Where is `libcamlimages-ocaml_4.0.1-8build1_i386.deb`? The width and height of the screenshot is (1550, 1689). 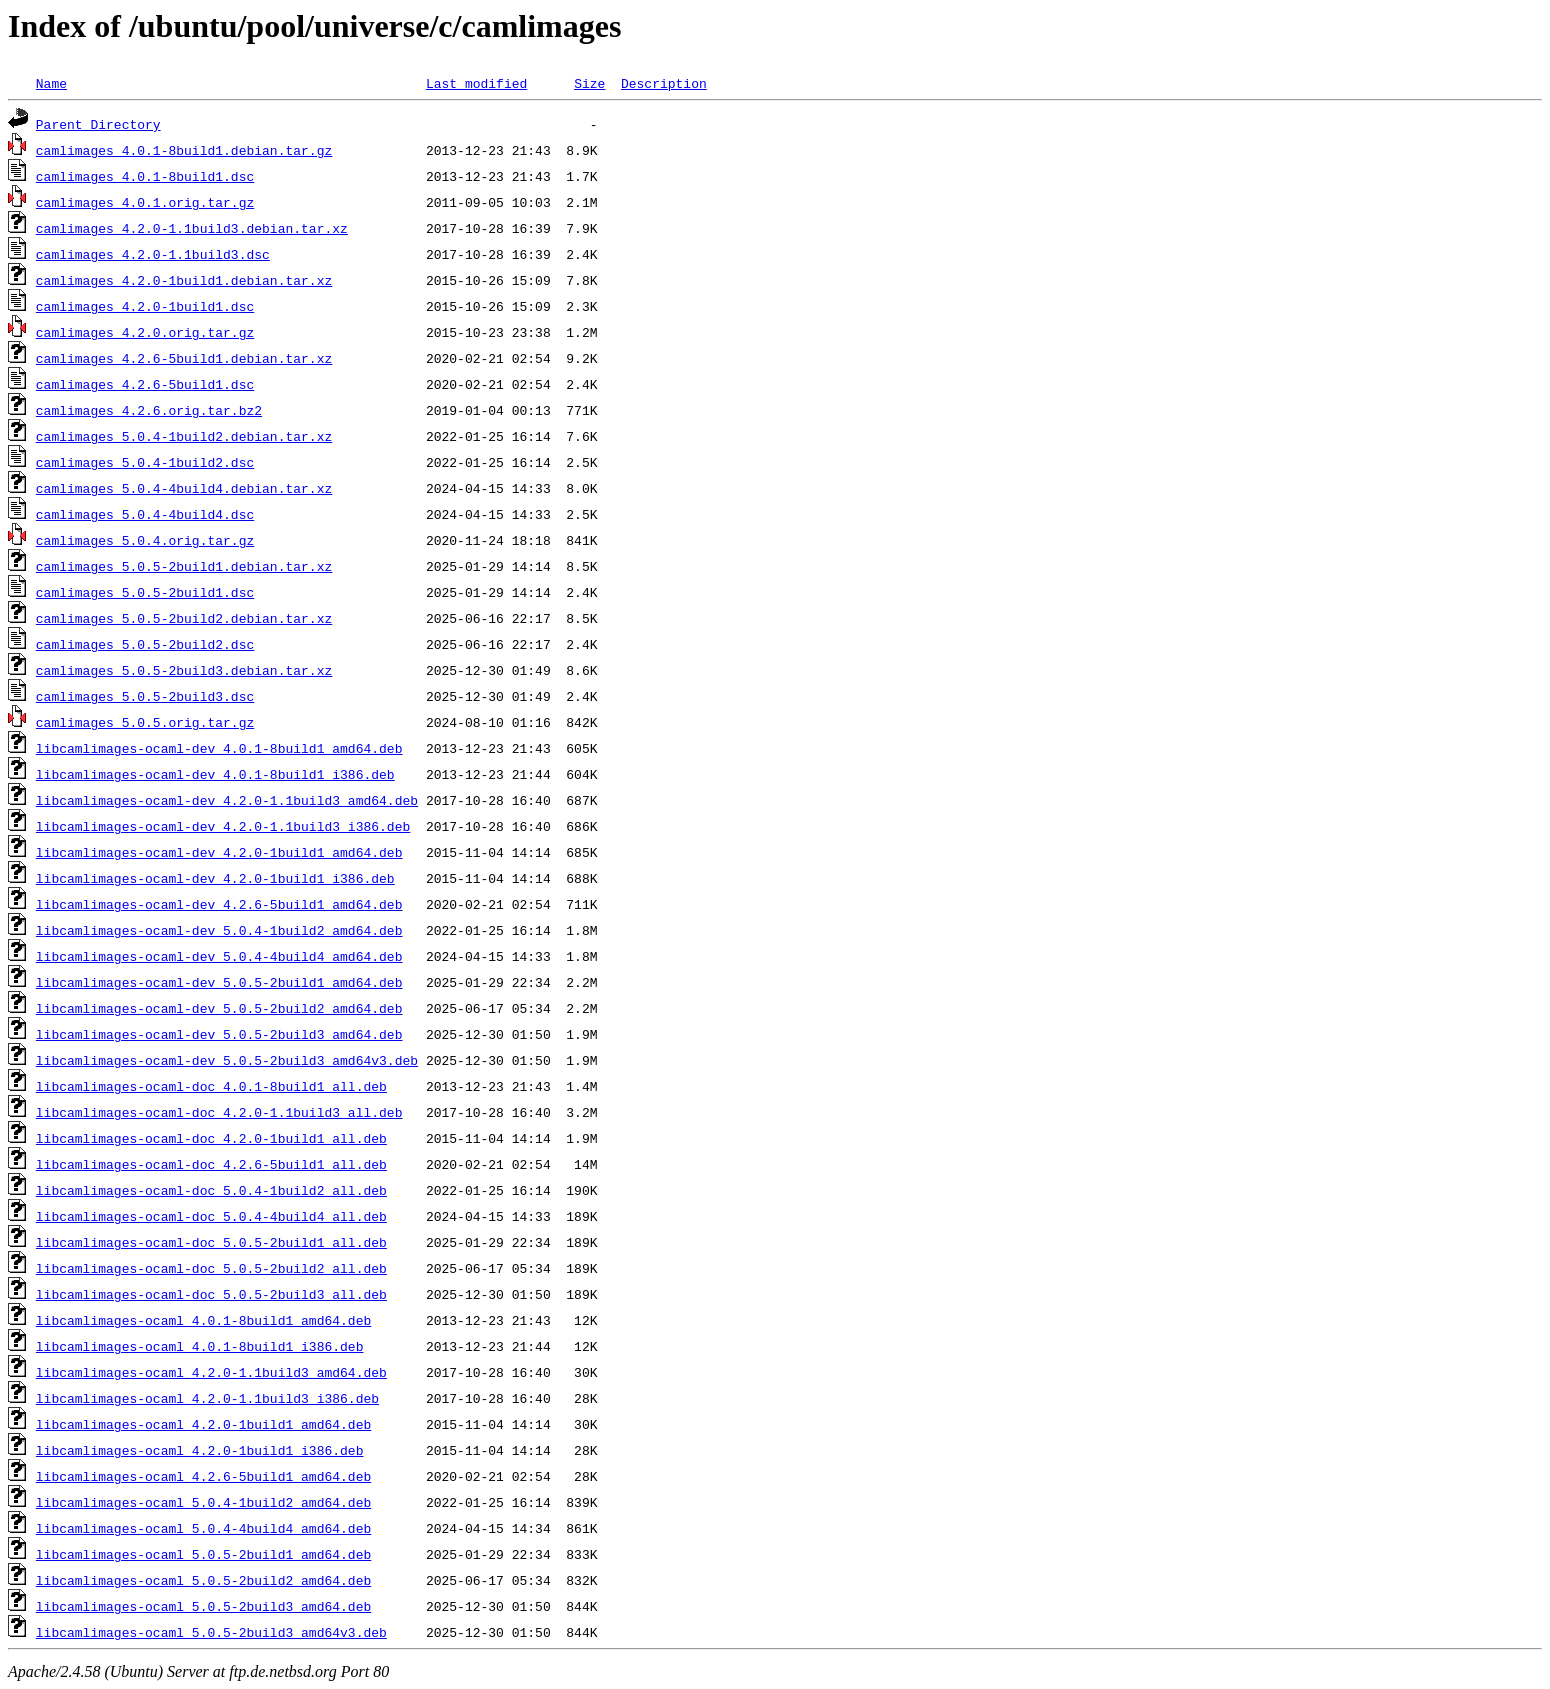
libcamlimages-ocaml_4.0.1-8build1_i386.deb is located at coordinates (200, 1346).